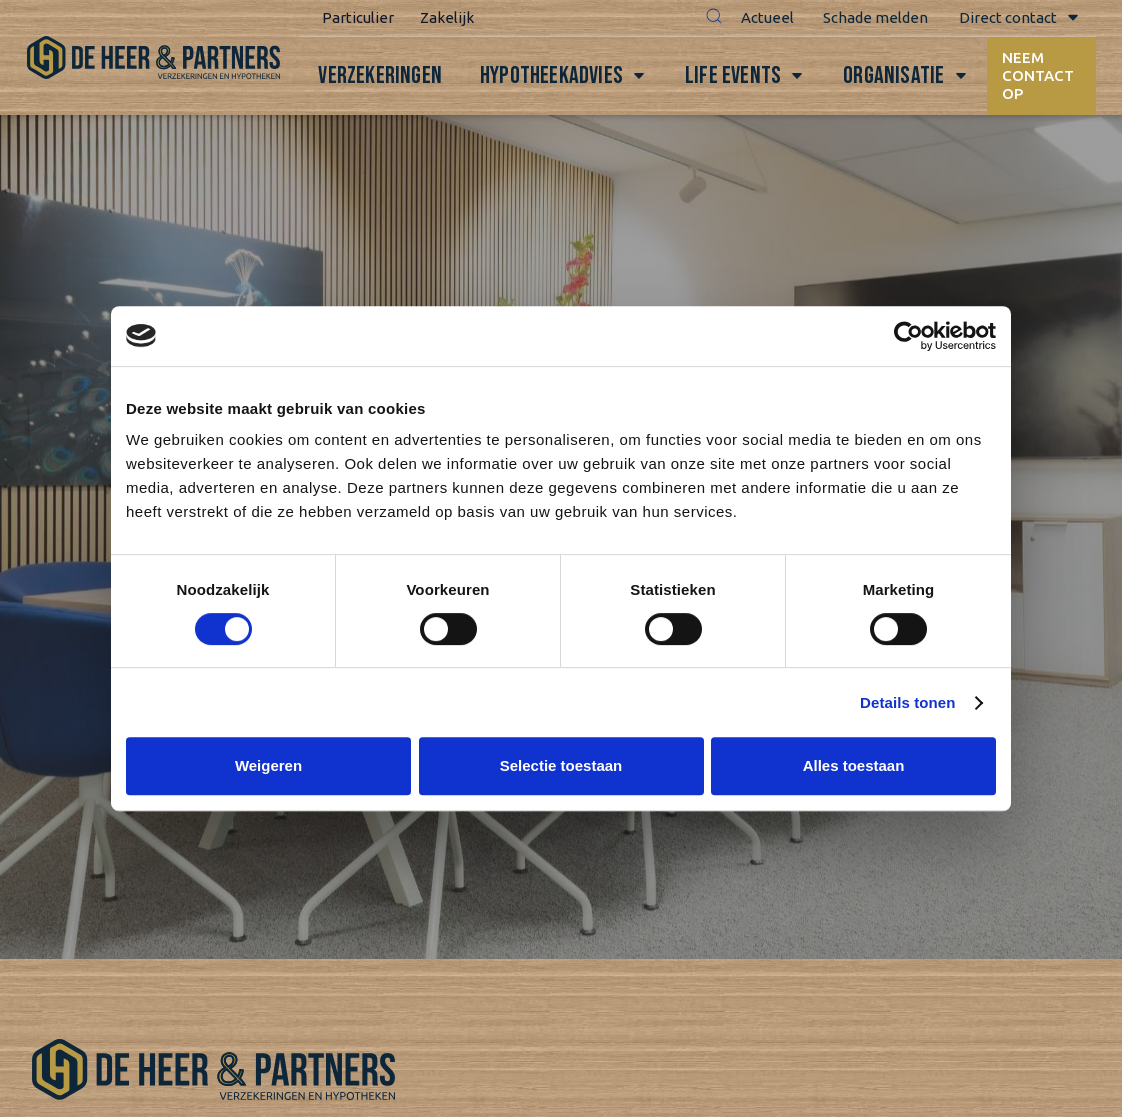  Describe the element at coordinates (907, 702) in the screenshot. I see `Details tonen` at that location.